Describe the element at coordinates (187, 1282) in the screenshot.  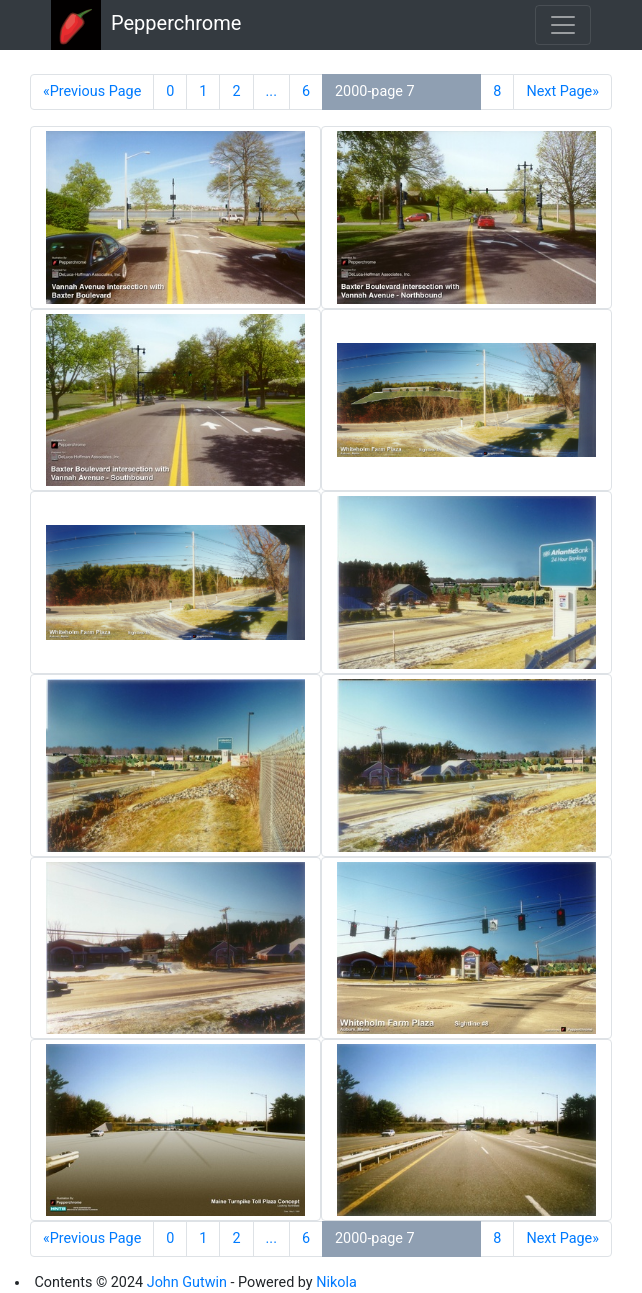
I see `John Gutwin` at that location.